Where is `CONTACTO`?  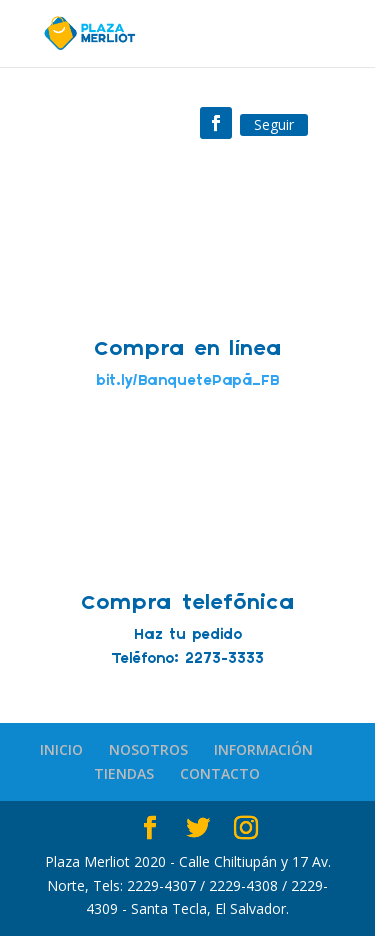 CONTACTO is located at coordinates (220, 773).